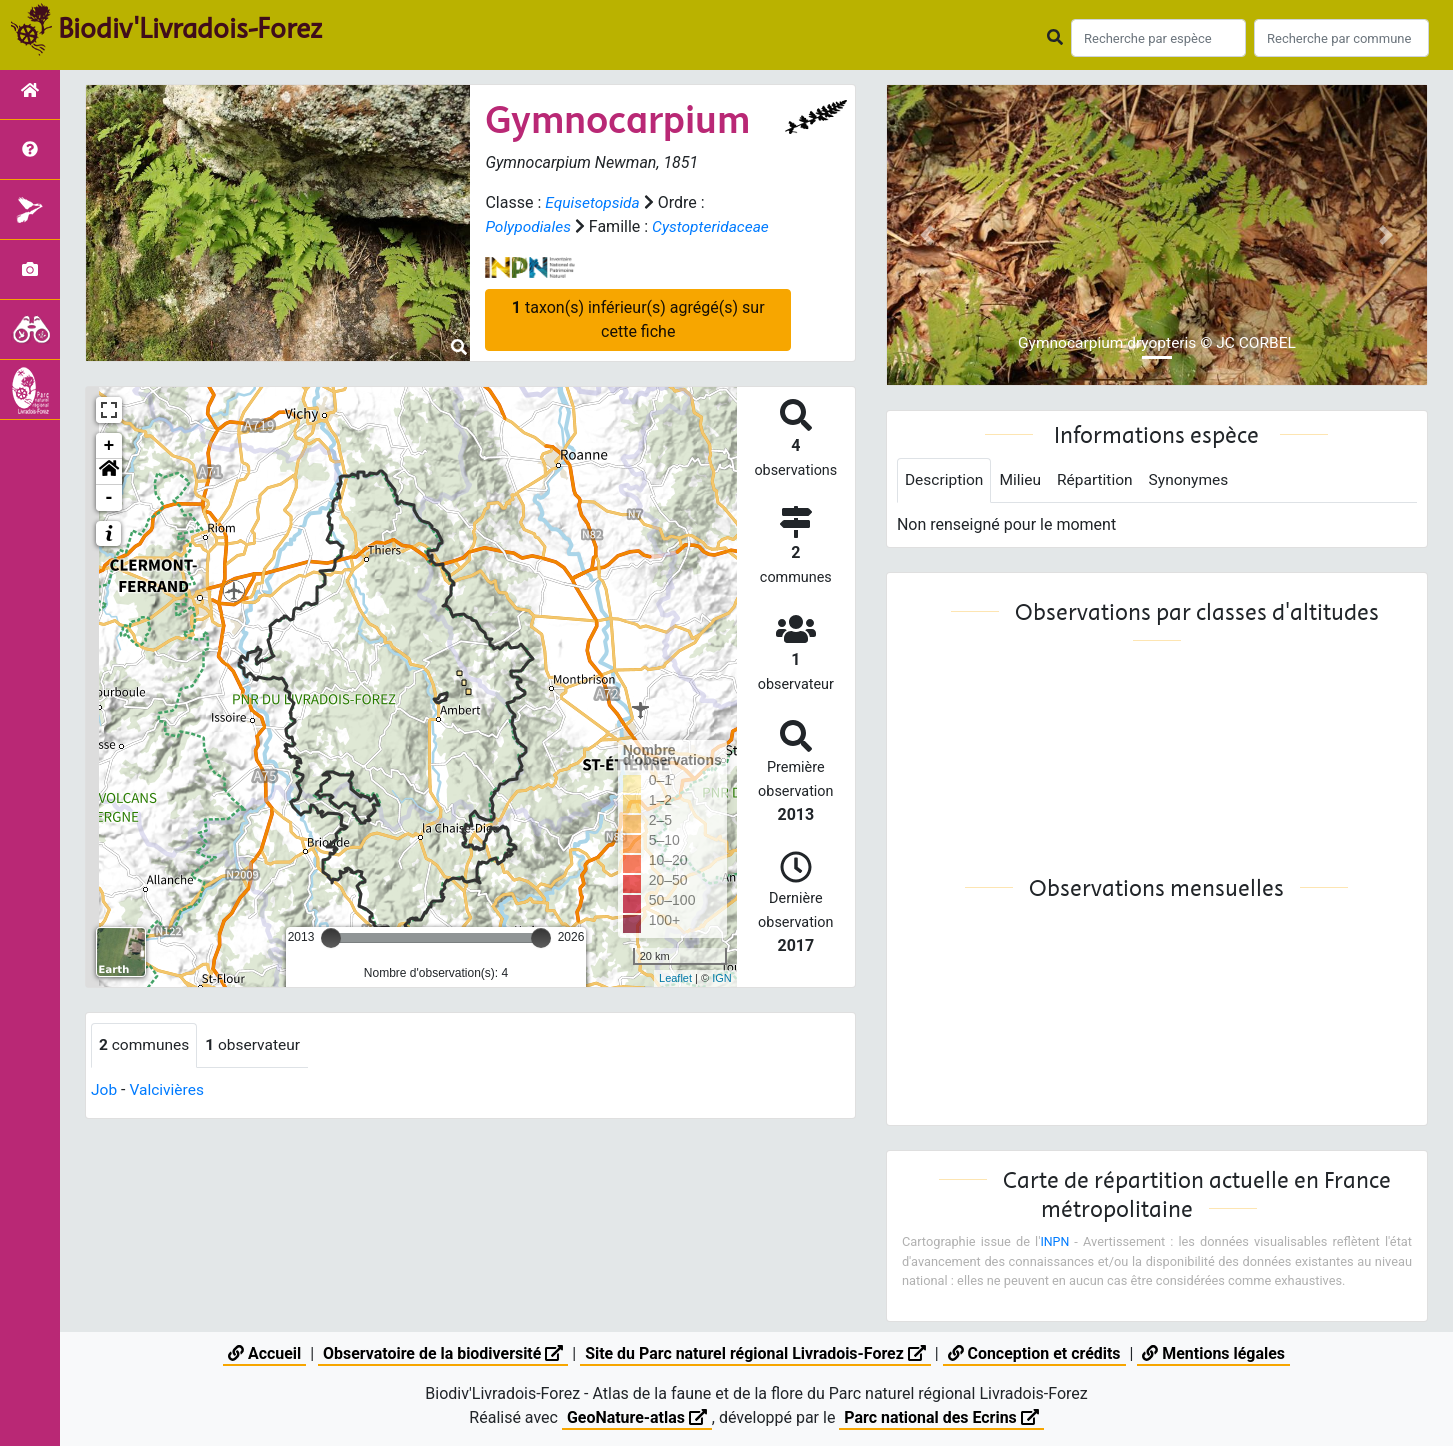  Describe the element at coordinates (1100, 480) in the screenshot. I see `Répartition` at that location.